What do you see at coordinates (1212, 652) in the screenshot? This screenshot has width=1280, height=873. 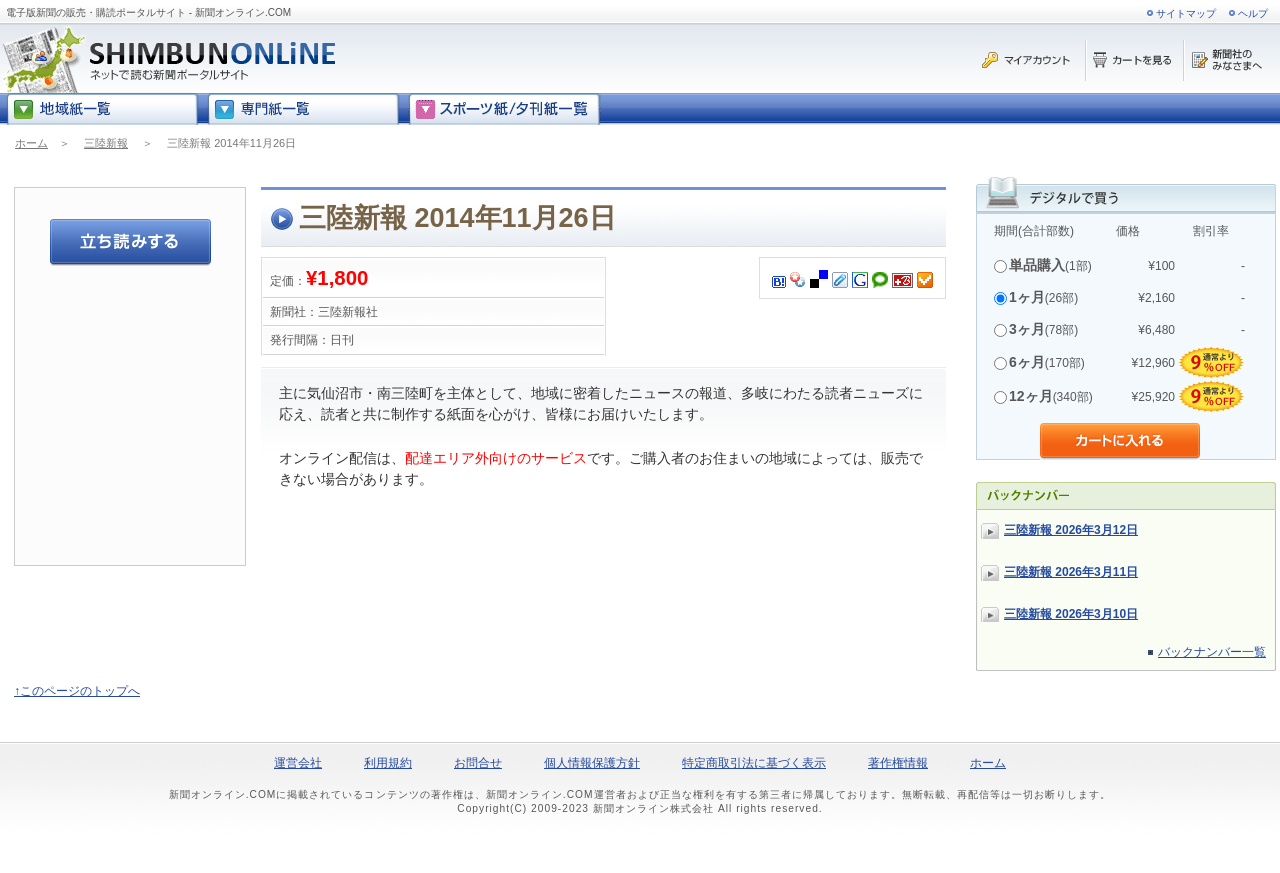 I see `バックナンバー一覧` at bounding box center [1212, 652].